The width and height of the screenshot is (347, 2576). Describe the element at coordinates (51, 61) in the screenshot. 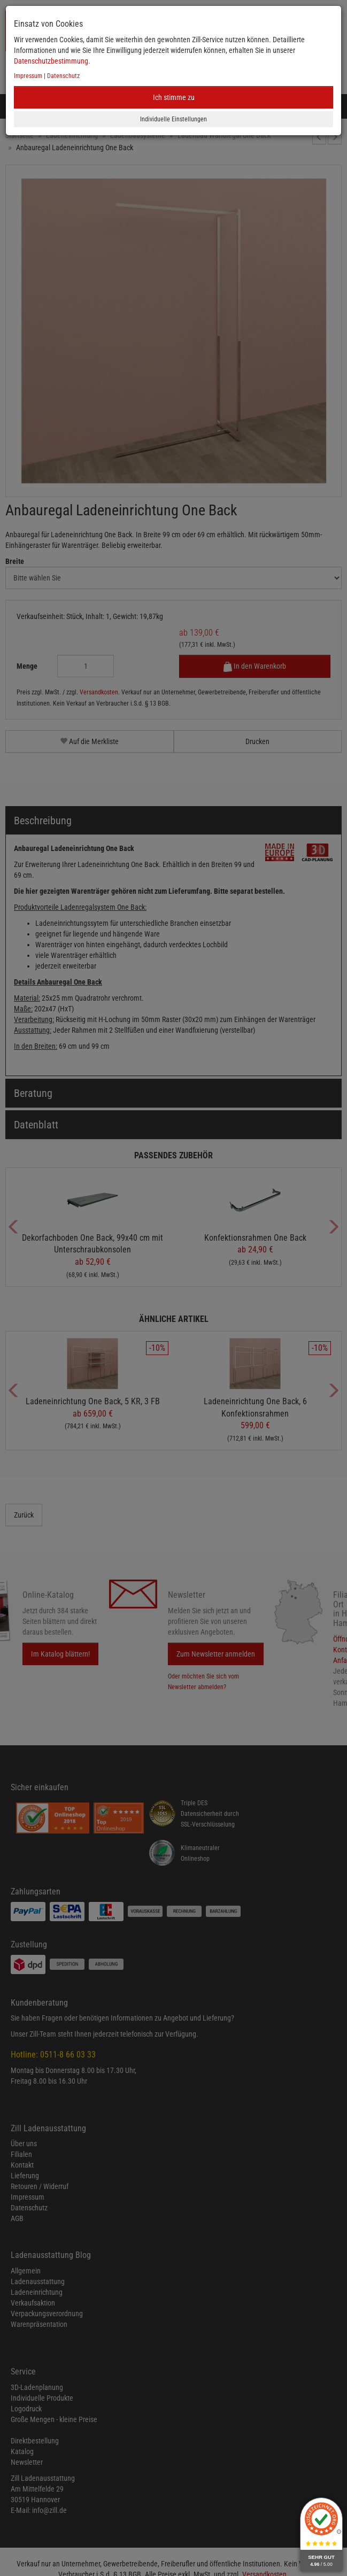

I see `Datenschutzbestimmung` at that location.